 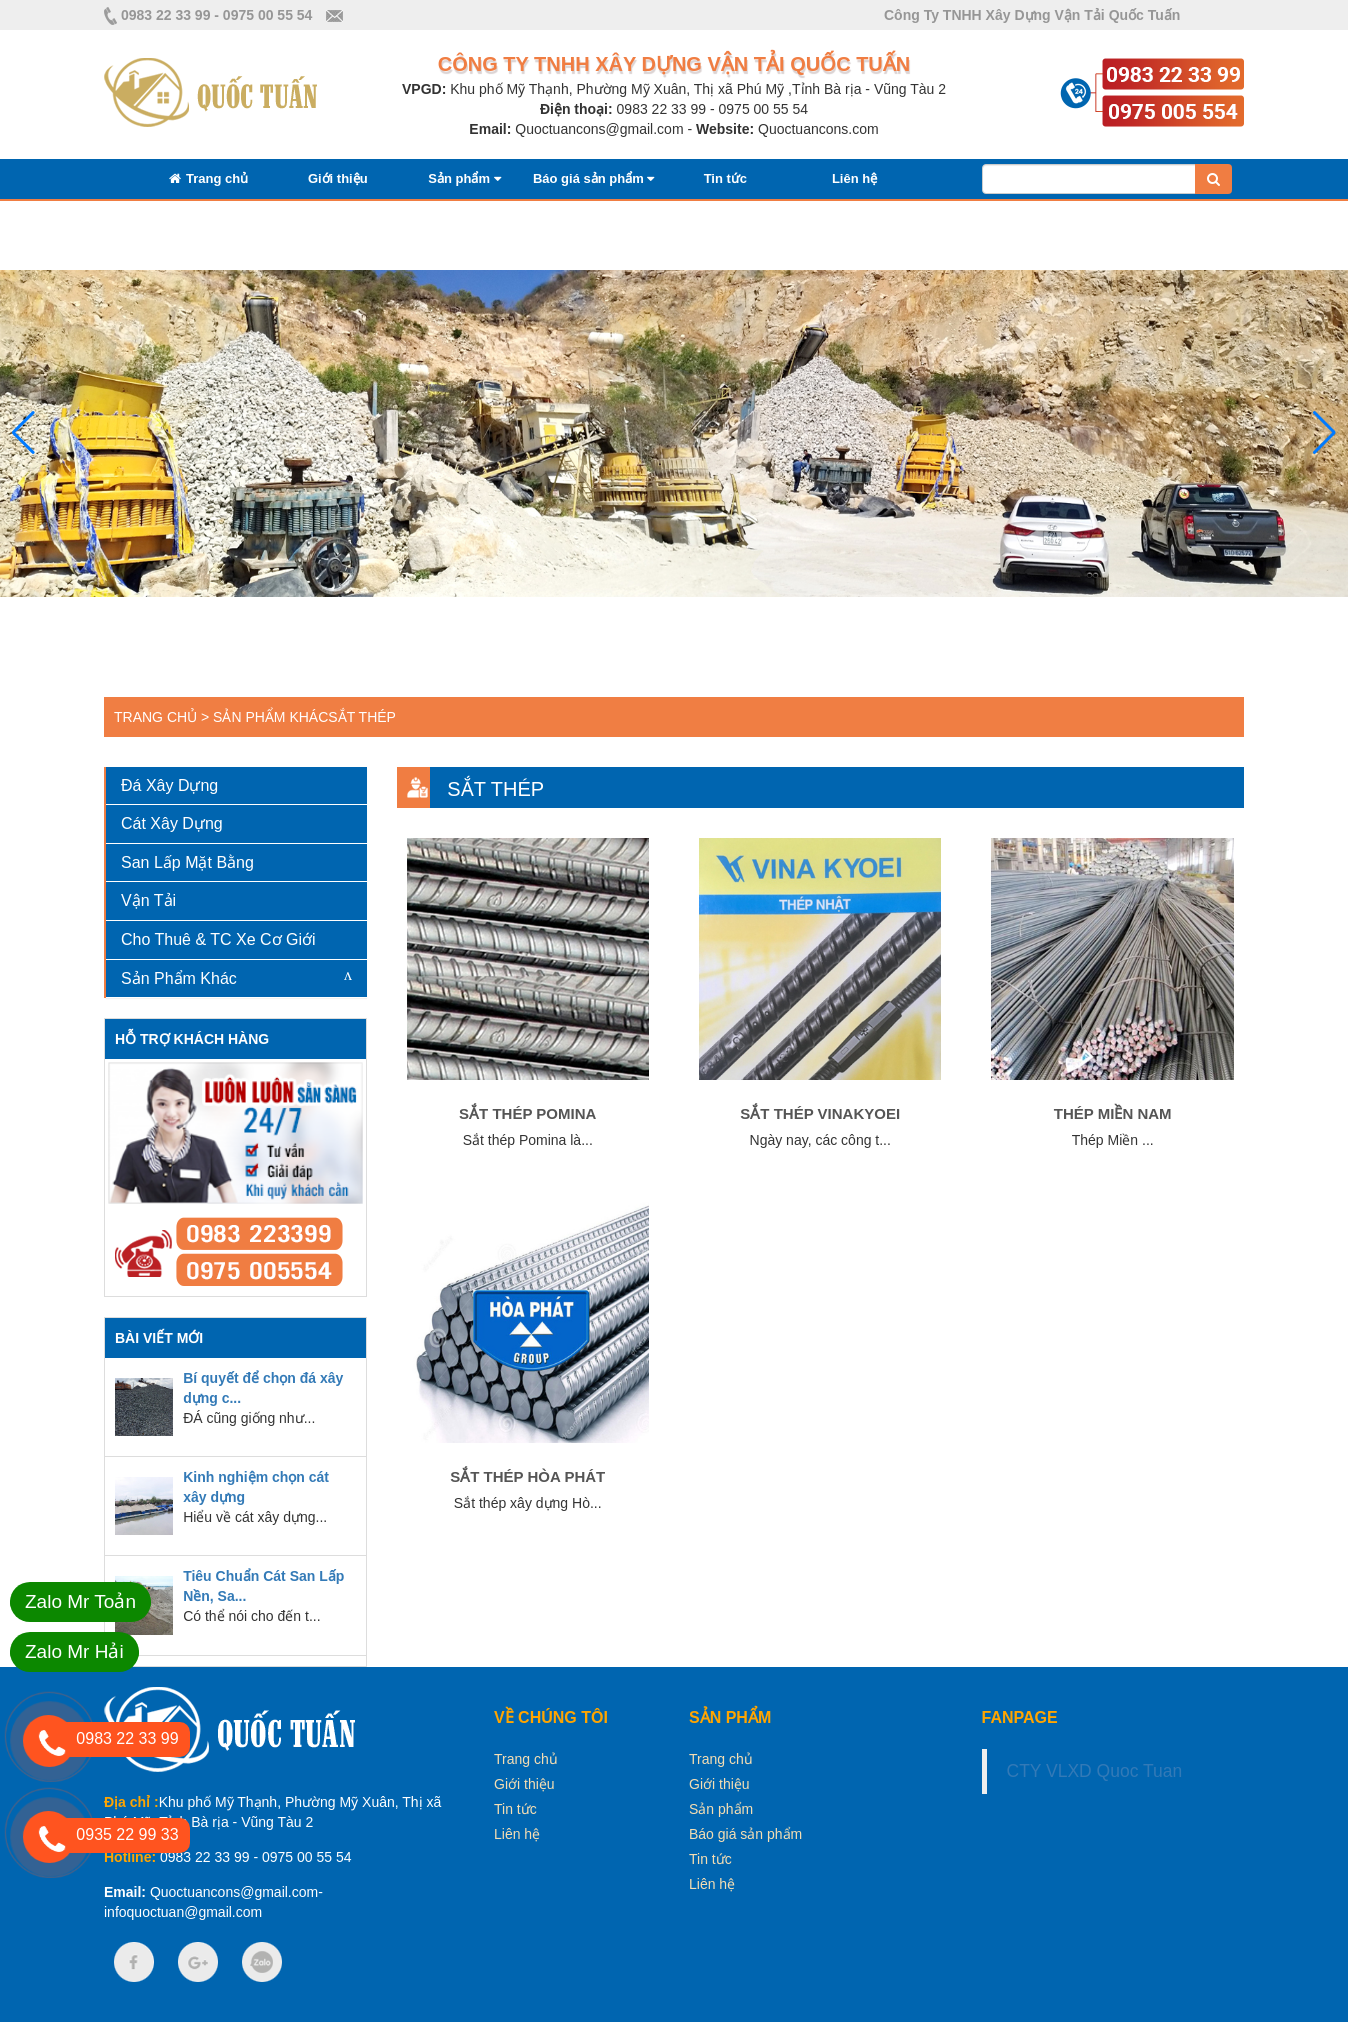 I want to click on Sản Phẩm Khác [button], so click(x=179, y=978).